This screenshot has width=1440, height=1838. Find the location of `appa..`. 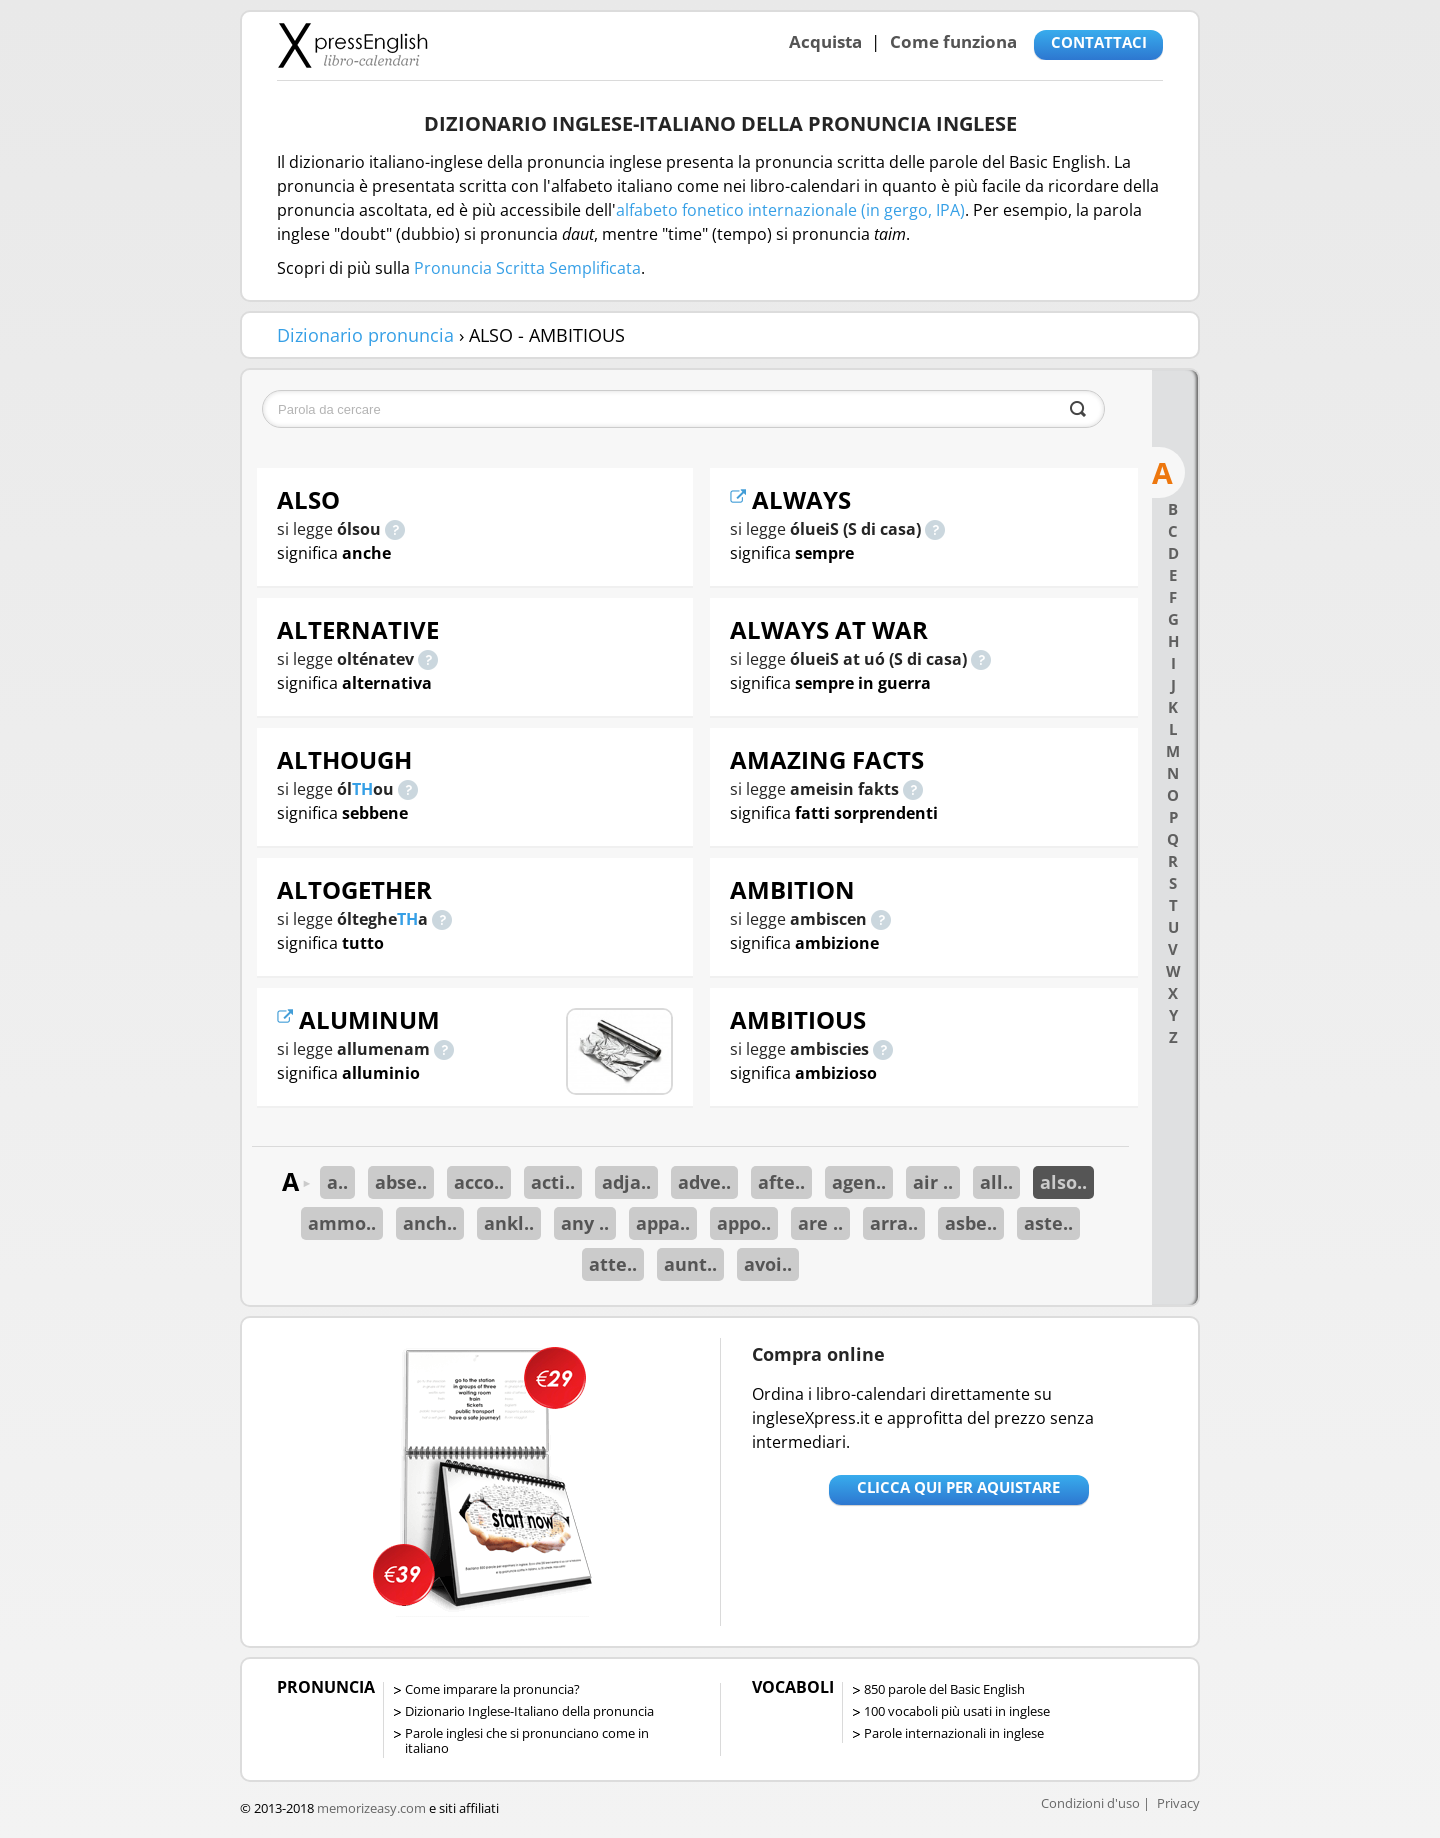

appa.. is located at coordinates (663, 1223).